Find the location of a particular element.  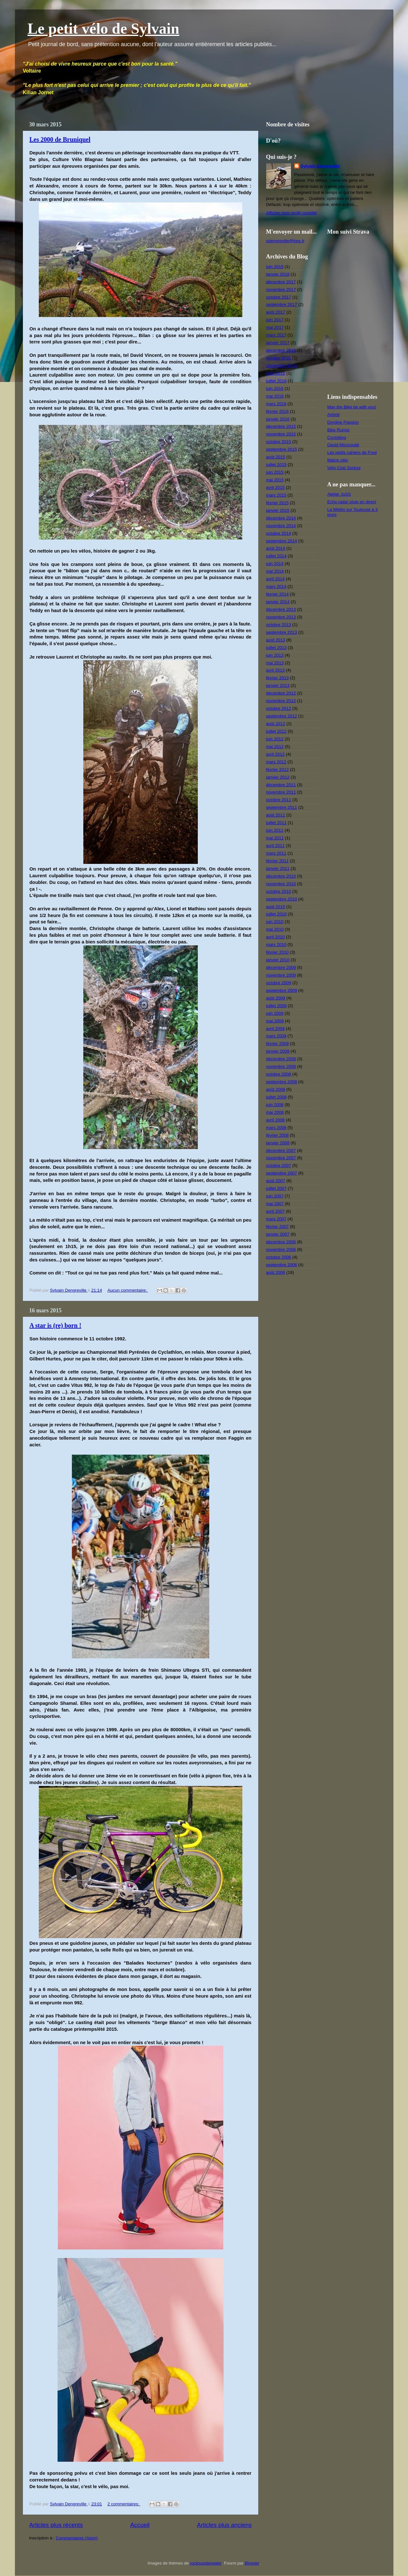

août 2009 is located at coordinates (275, 998).